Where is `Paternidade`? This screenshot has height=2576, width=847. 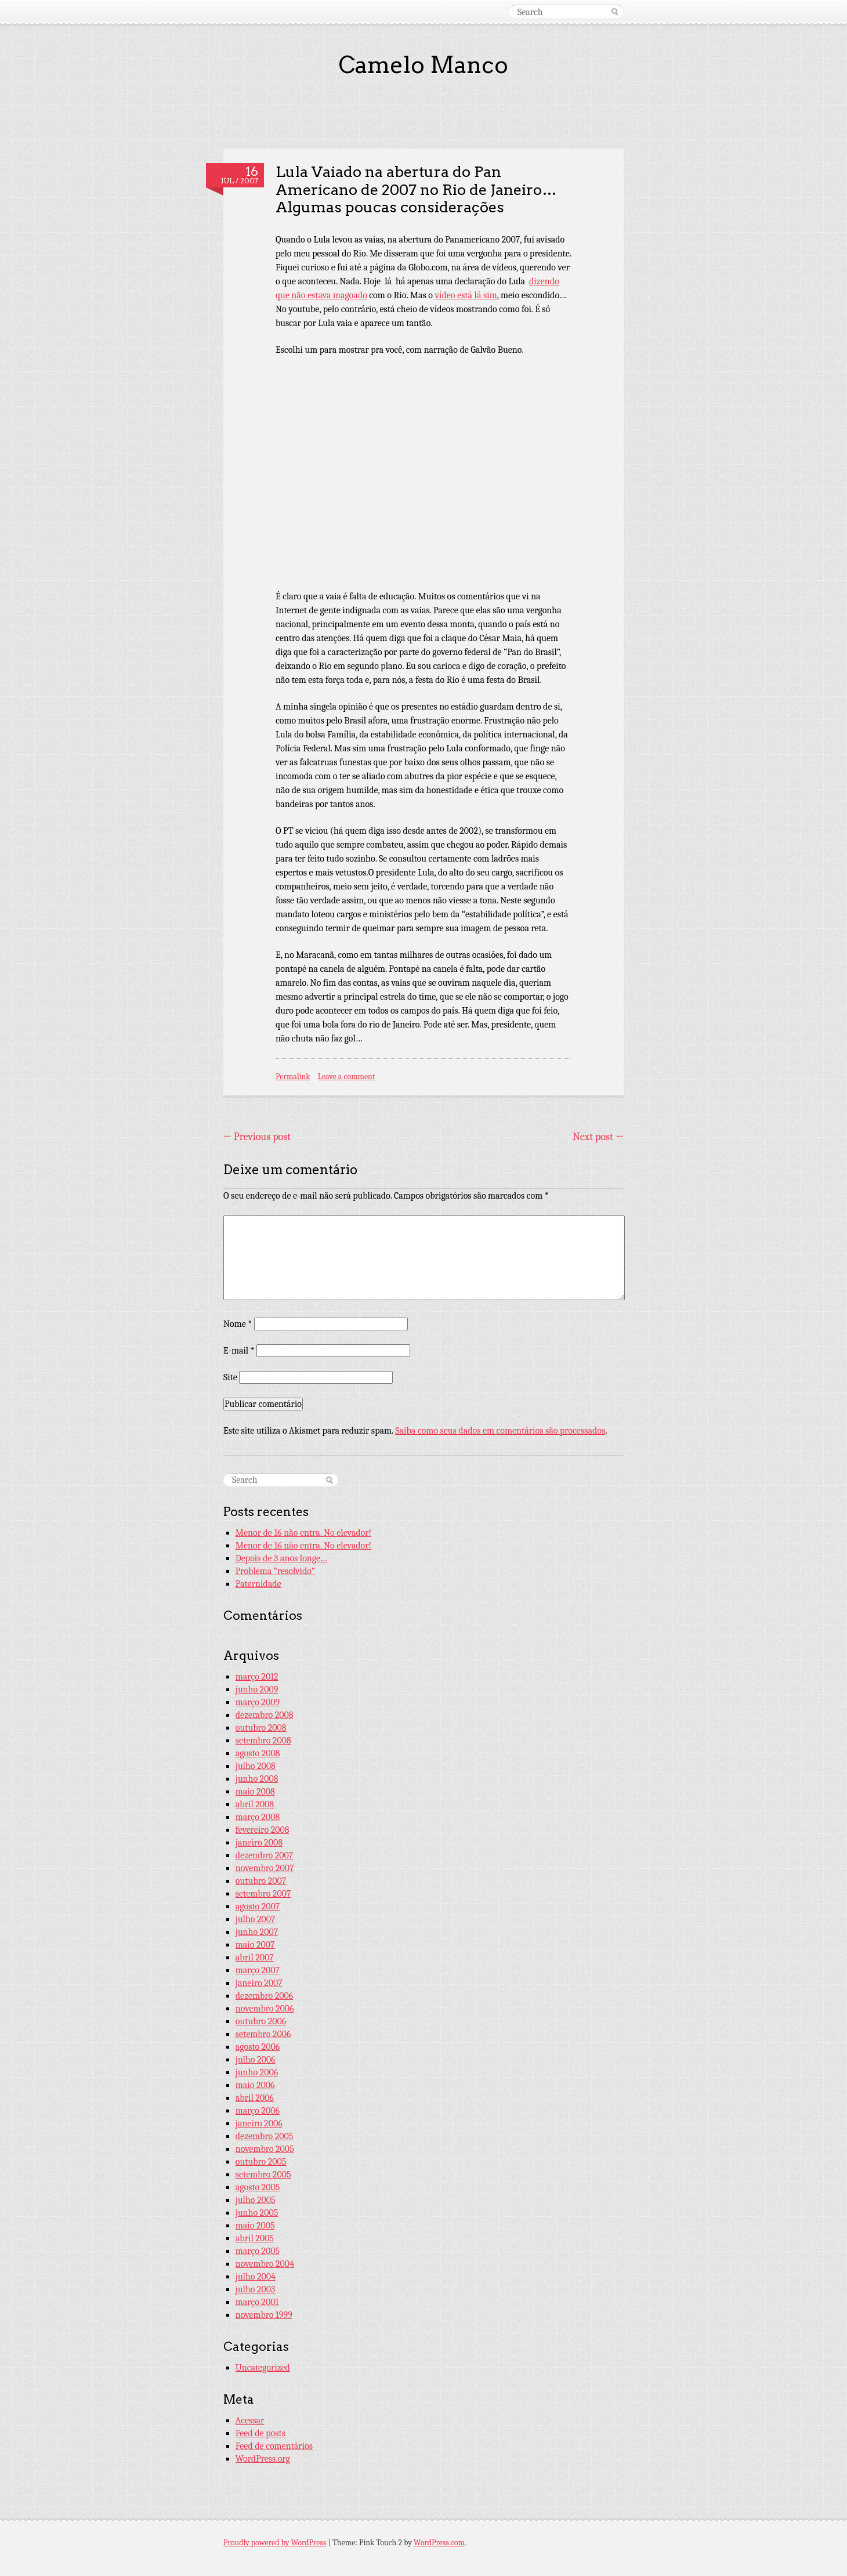
Paternidade is located at coordinates (258, 1584).